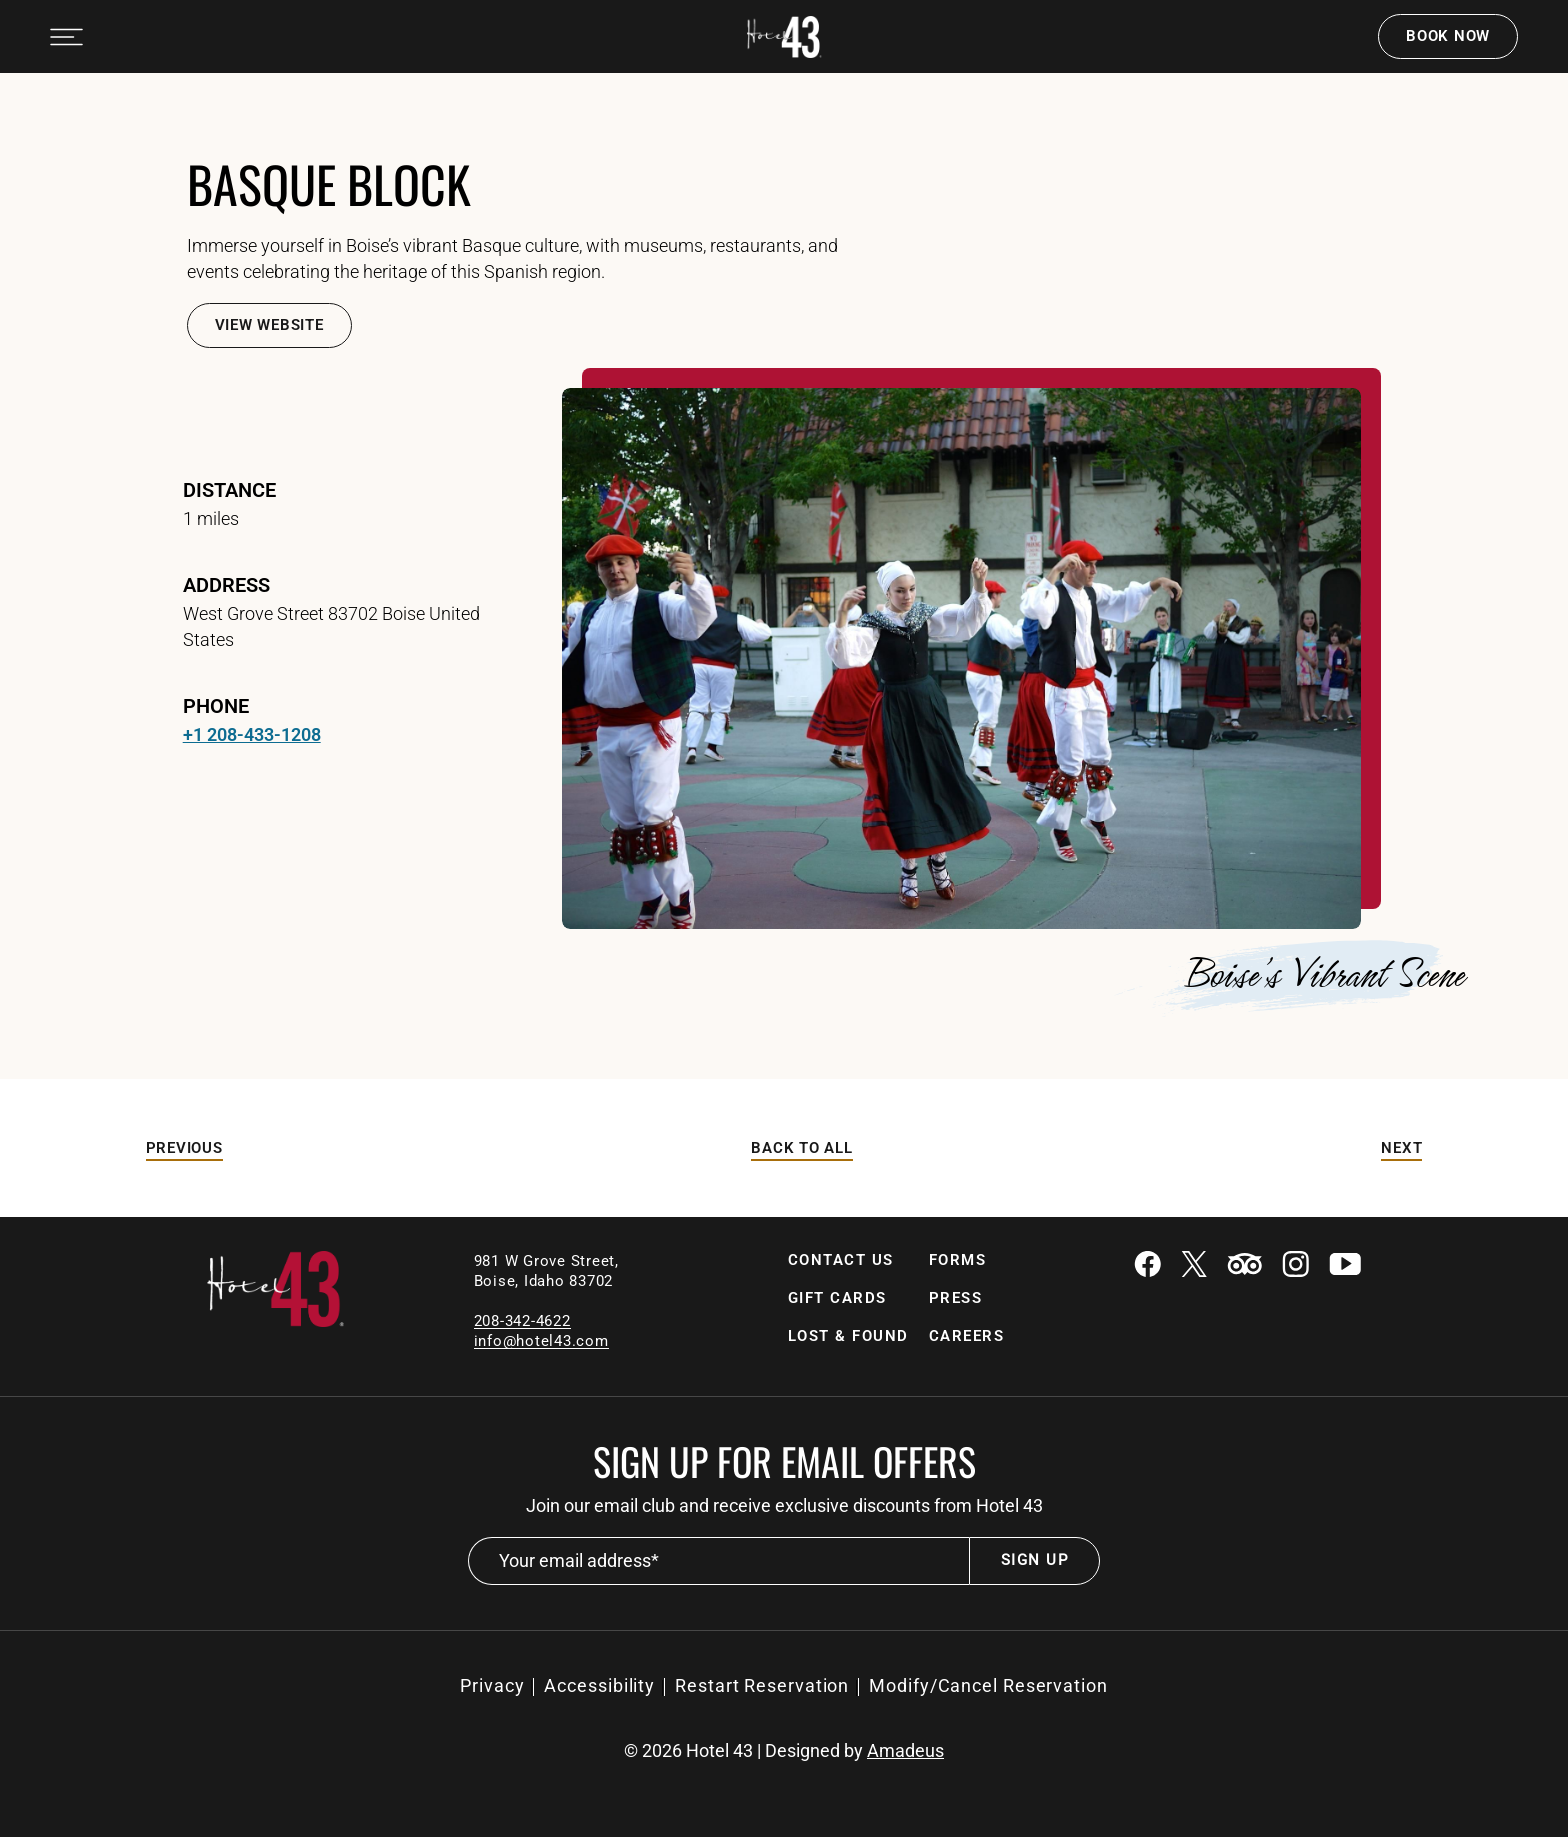 The height and width of the screenshot is (1837, 1568). What do you see at coordinates (541, 1340) in the screenshot?
I see `[Email]` at bounding box center [541, 1340].